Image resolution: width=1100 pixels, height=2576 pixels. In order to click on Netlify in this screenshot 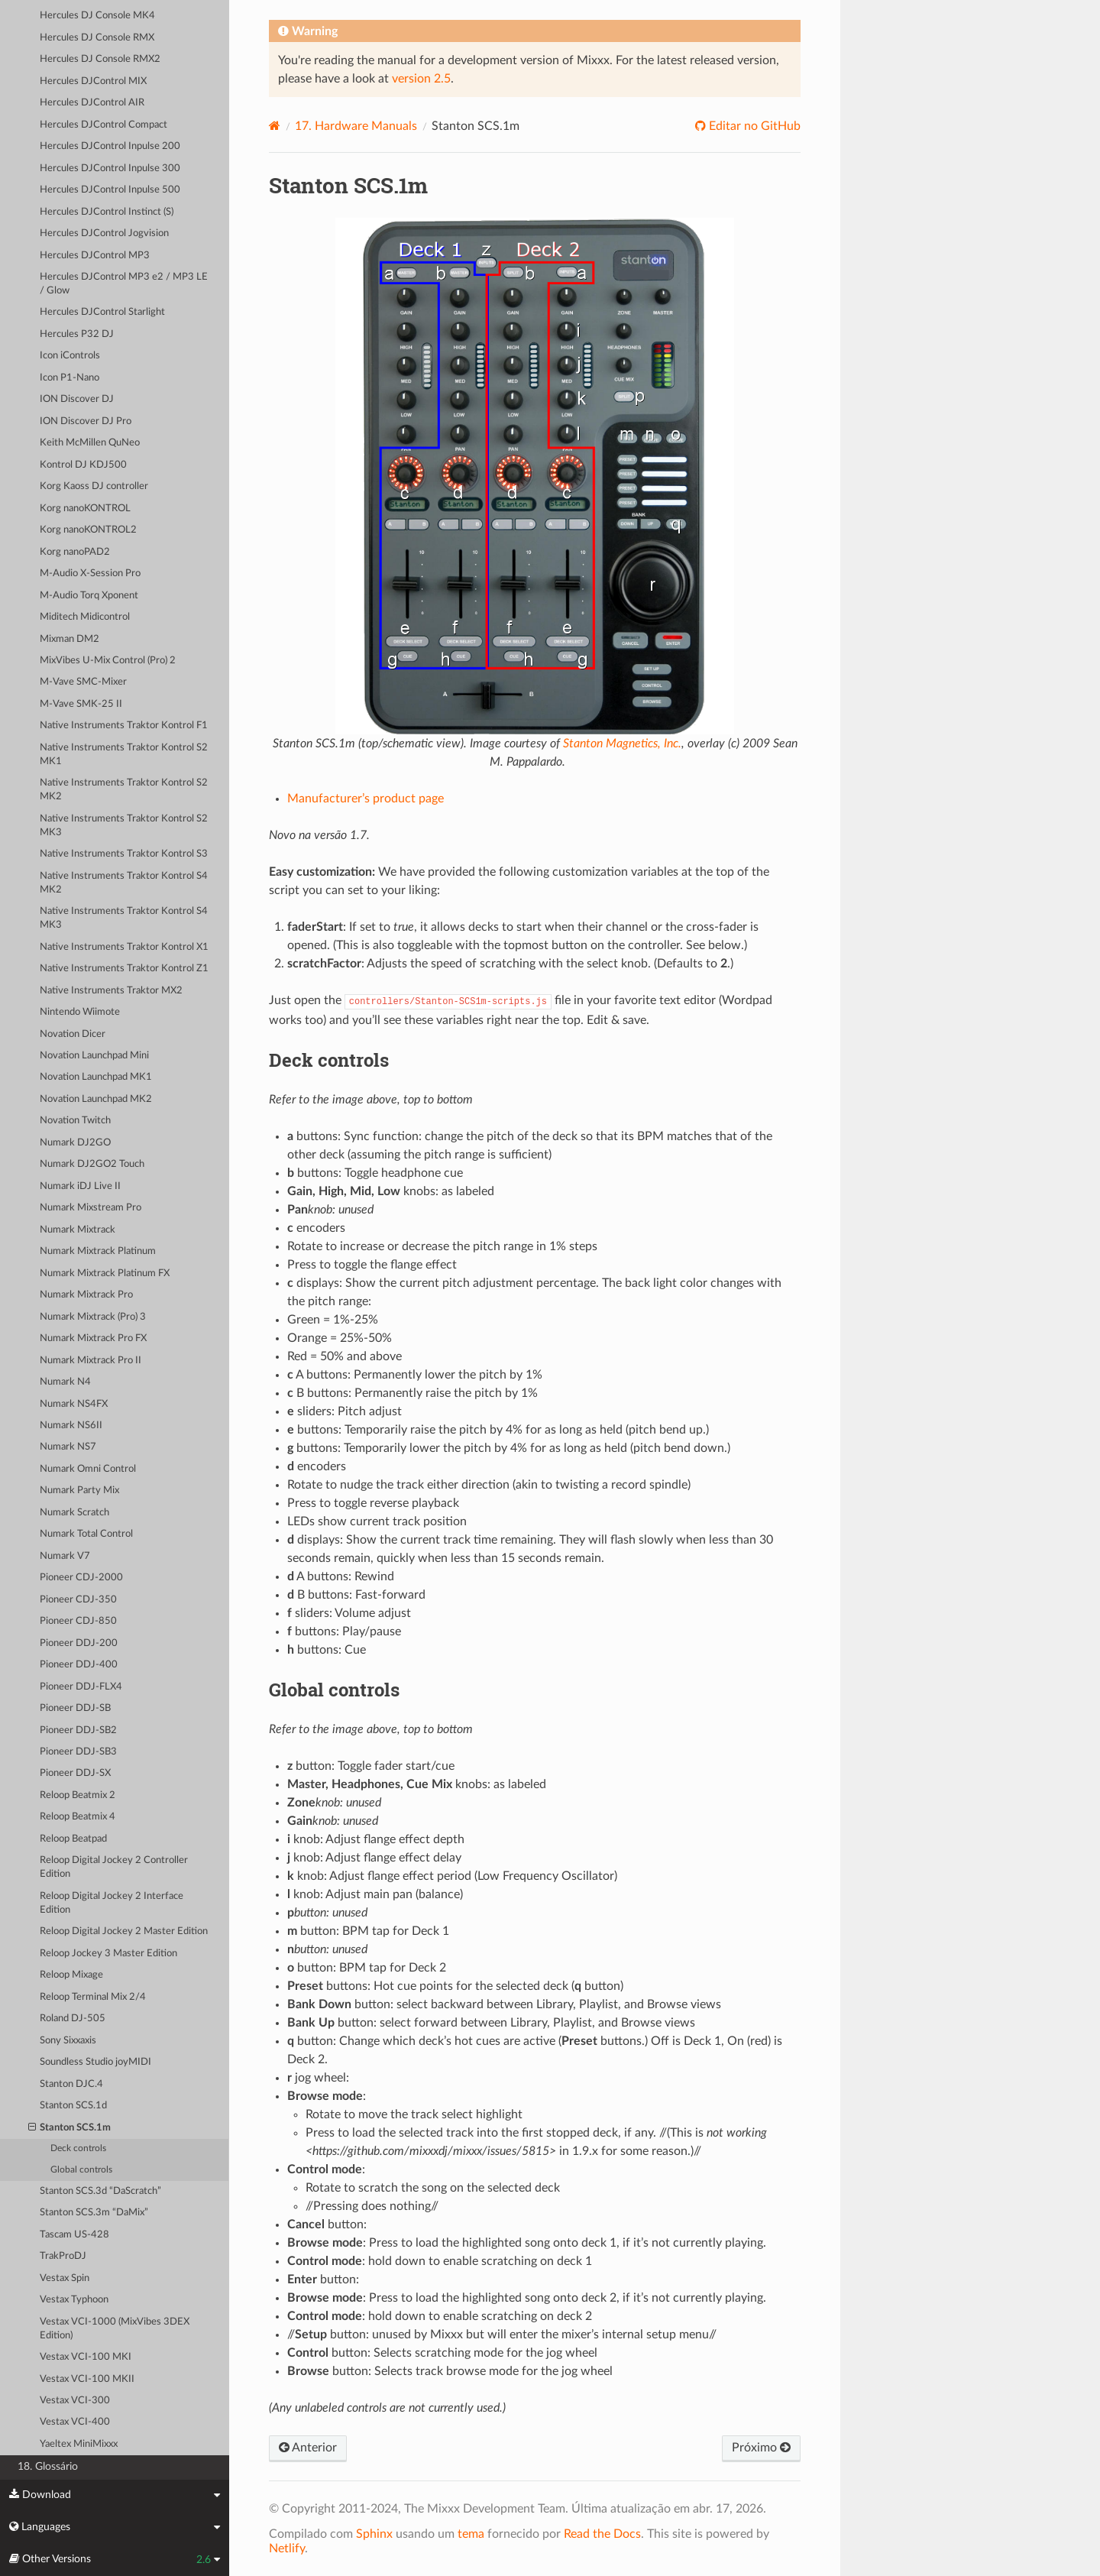, I will do `click(287, 2548)`.